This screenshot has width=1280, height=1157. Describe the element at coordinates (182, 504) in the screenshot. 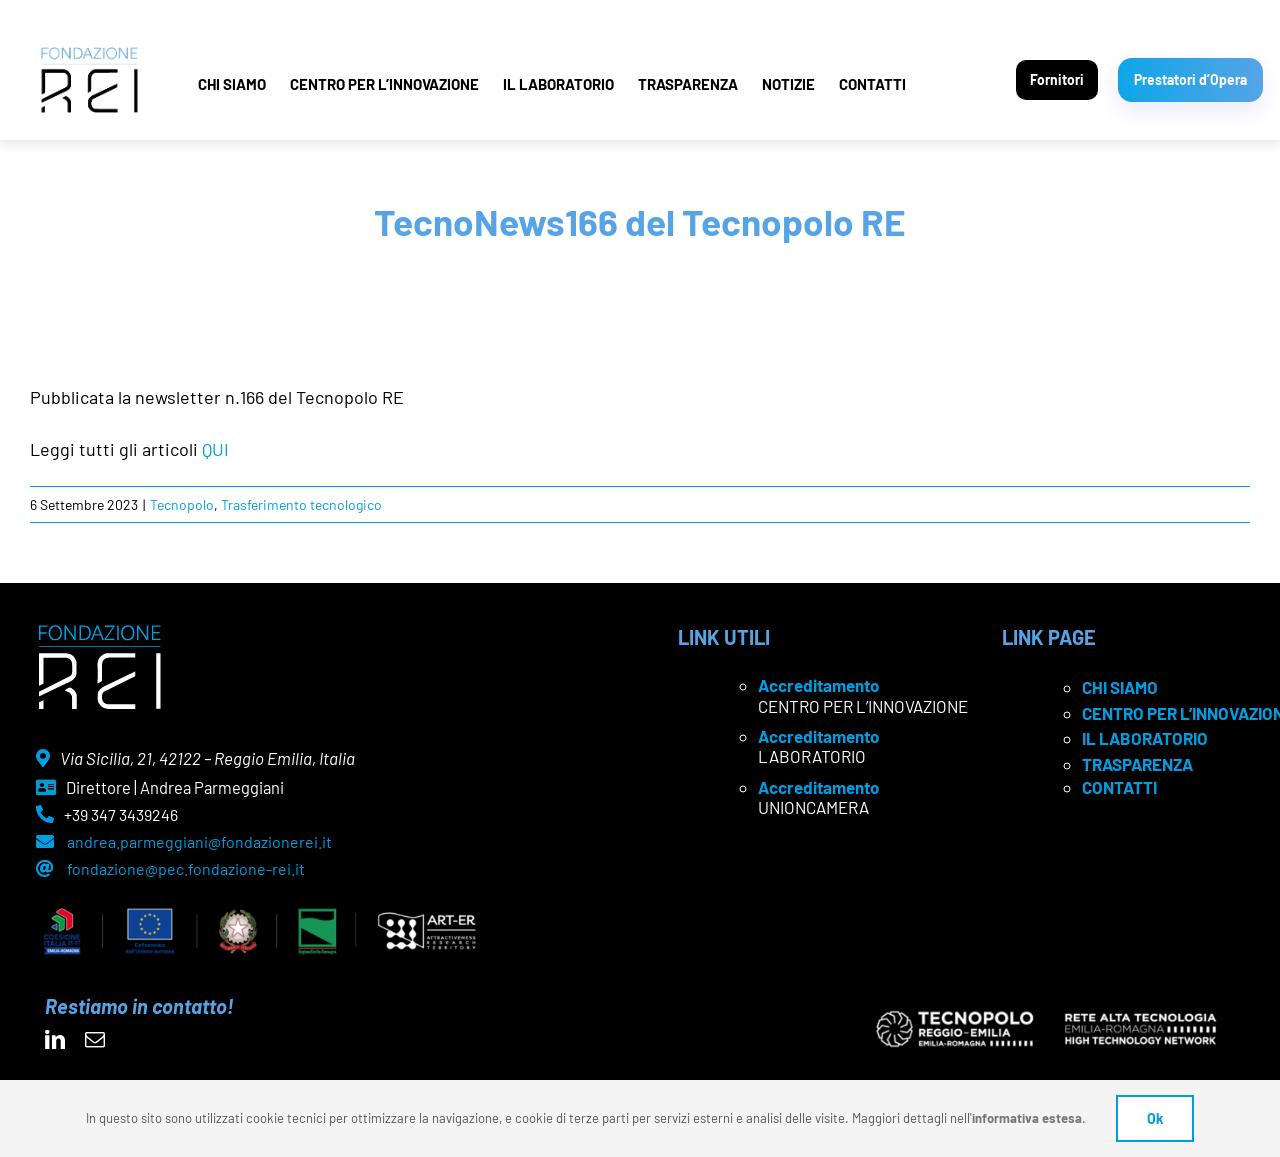

I see `Tecnopolo` at that location.